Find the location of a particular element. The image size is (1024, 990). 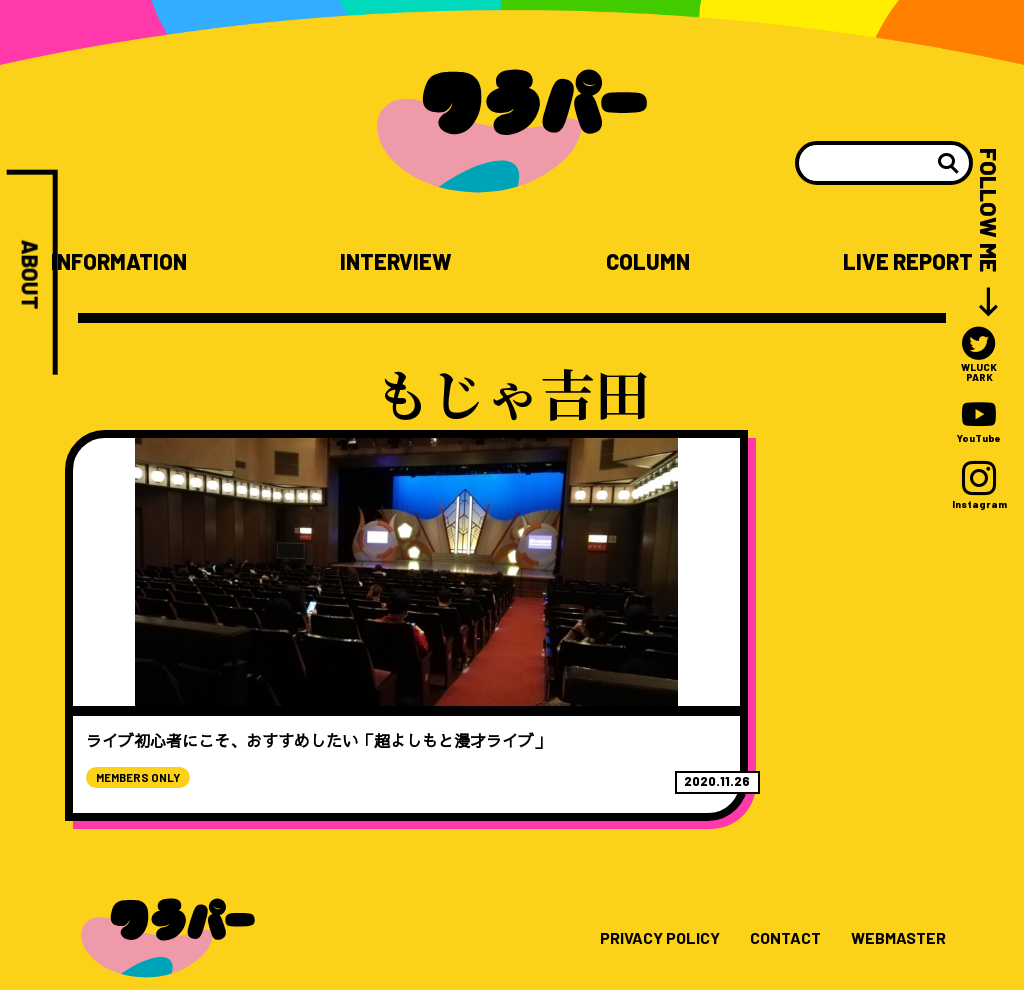

WEBMASTER is located at coordinates (892, 892).